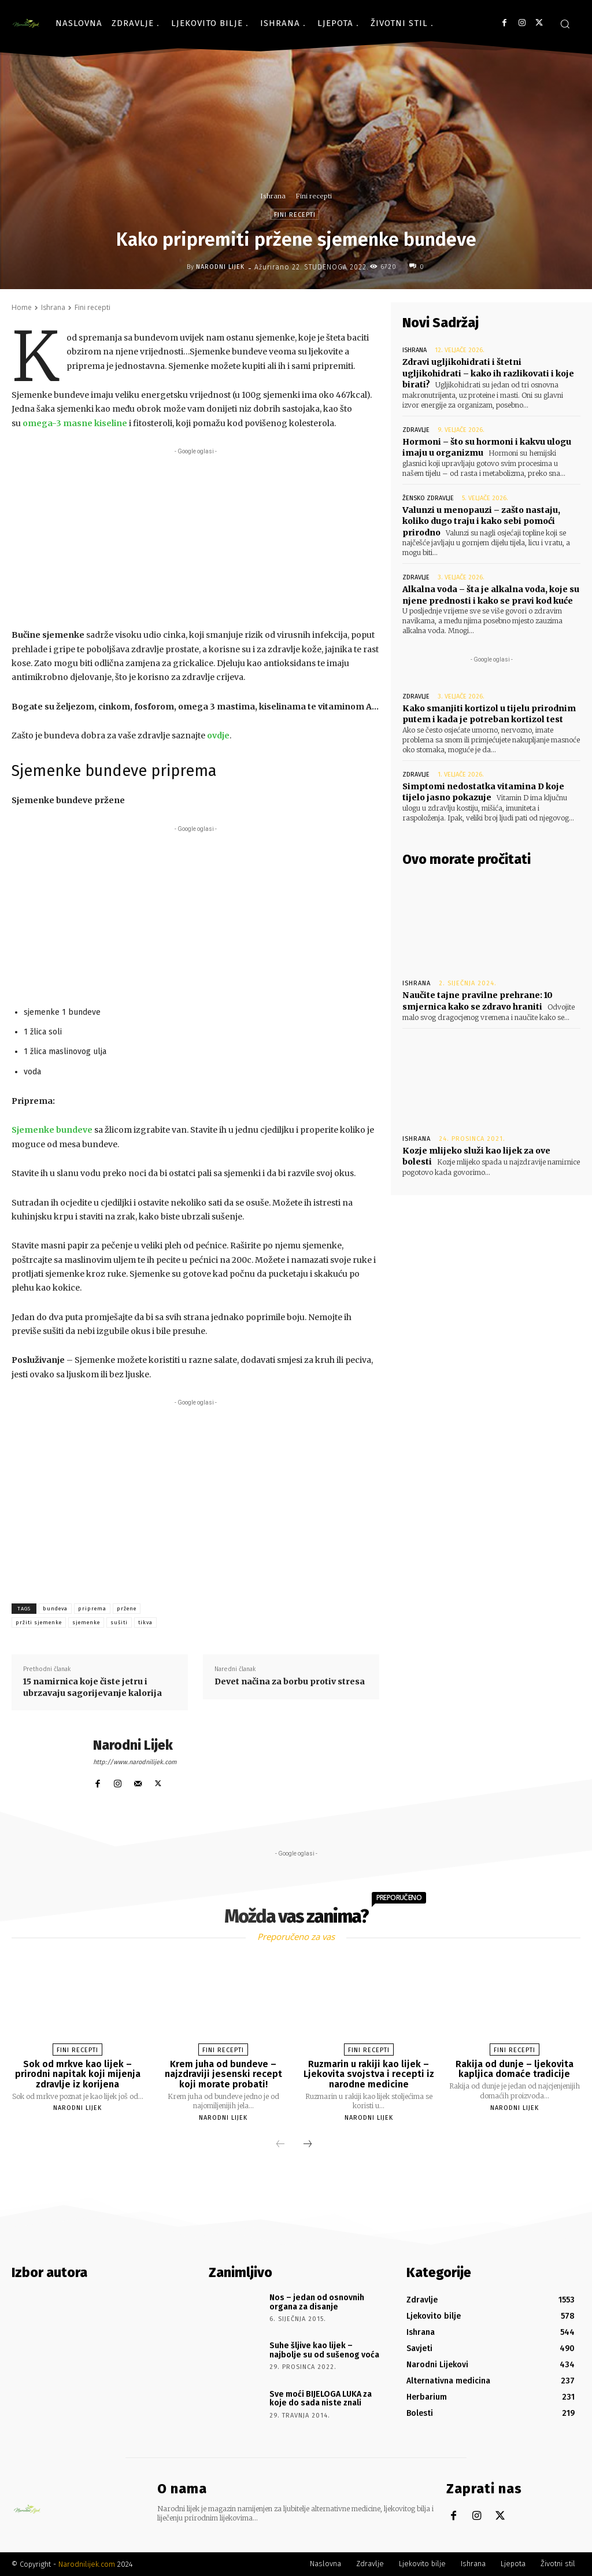  Describe the element at coordinates (280, 2144) in the screenshot. I see `[prev-page]` at that location.